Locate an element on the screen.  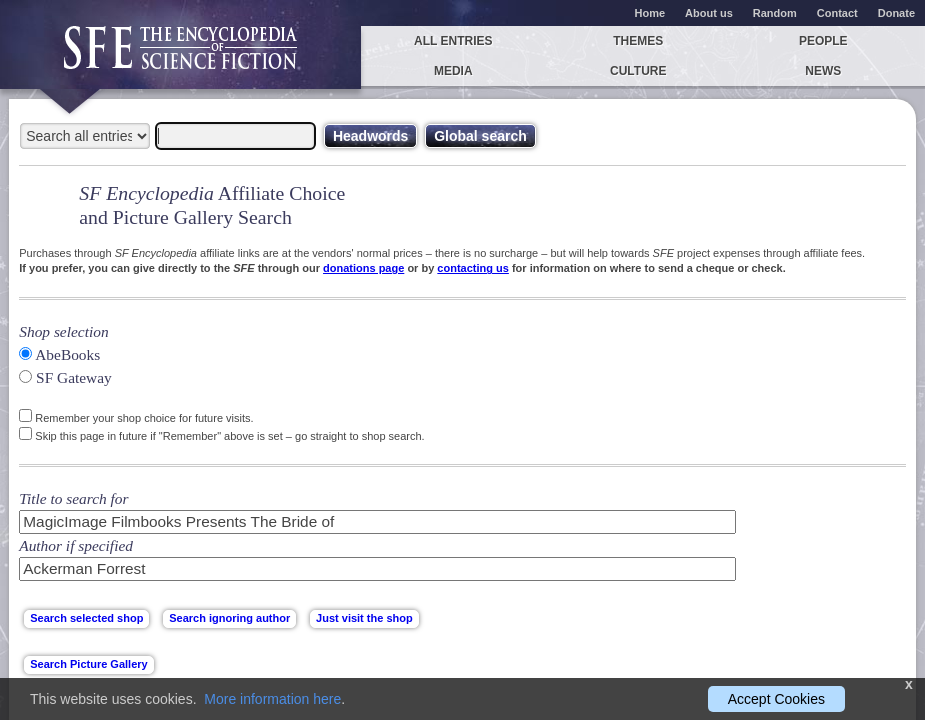
More information here is located at coordinates (272, 699).